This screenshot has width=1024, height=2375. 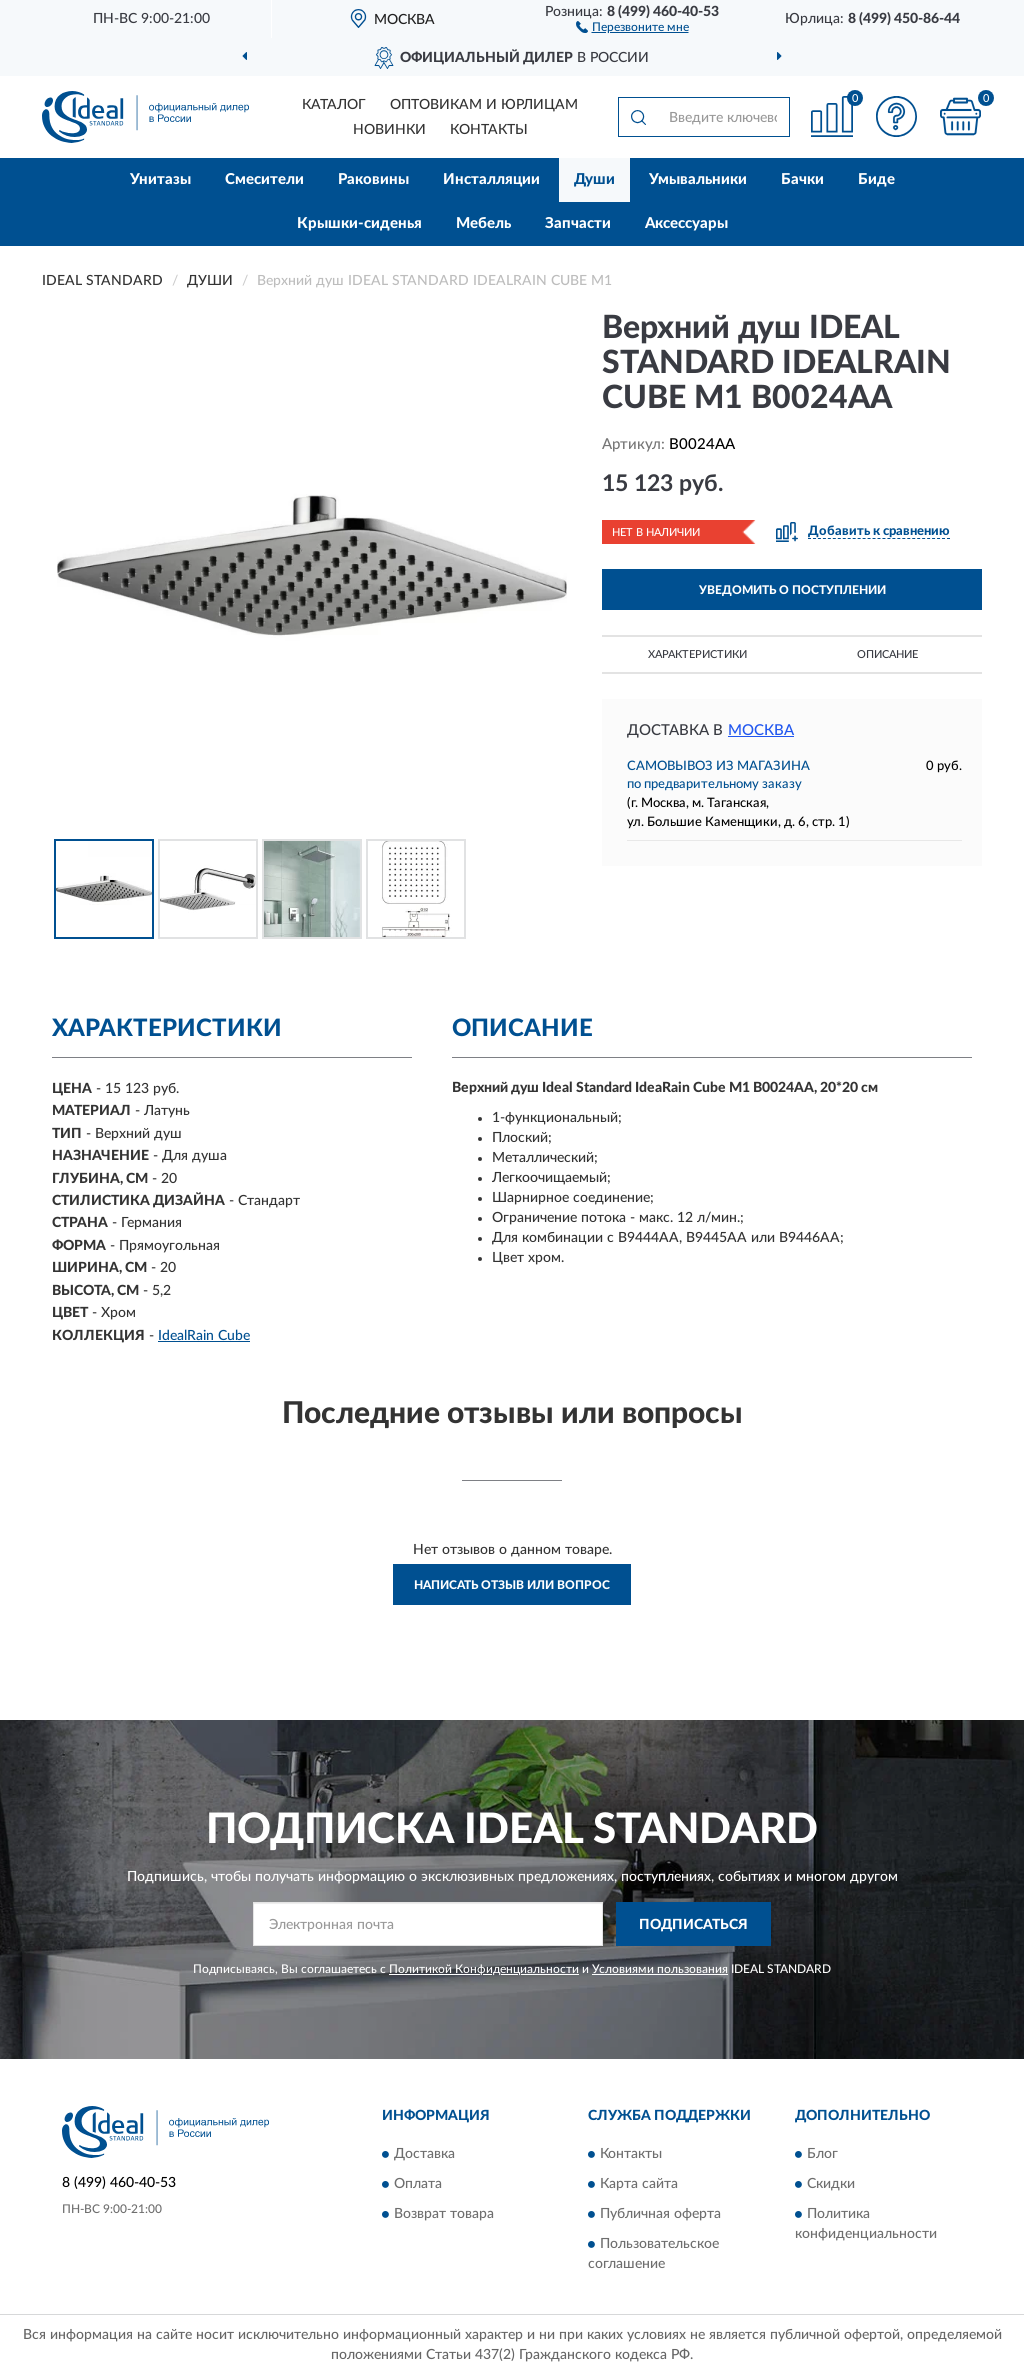 I want to click on IdealRain Cube, so click(x=204, y=1336).